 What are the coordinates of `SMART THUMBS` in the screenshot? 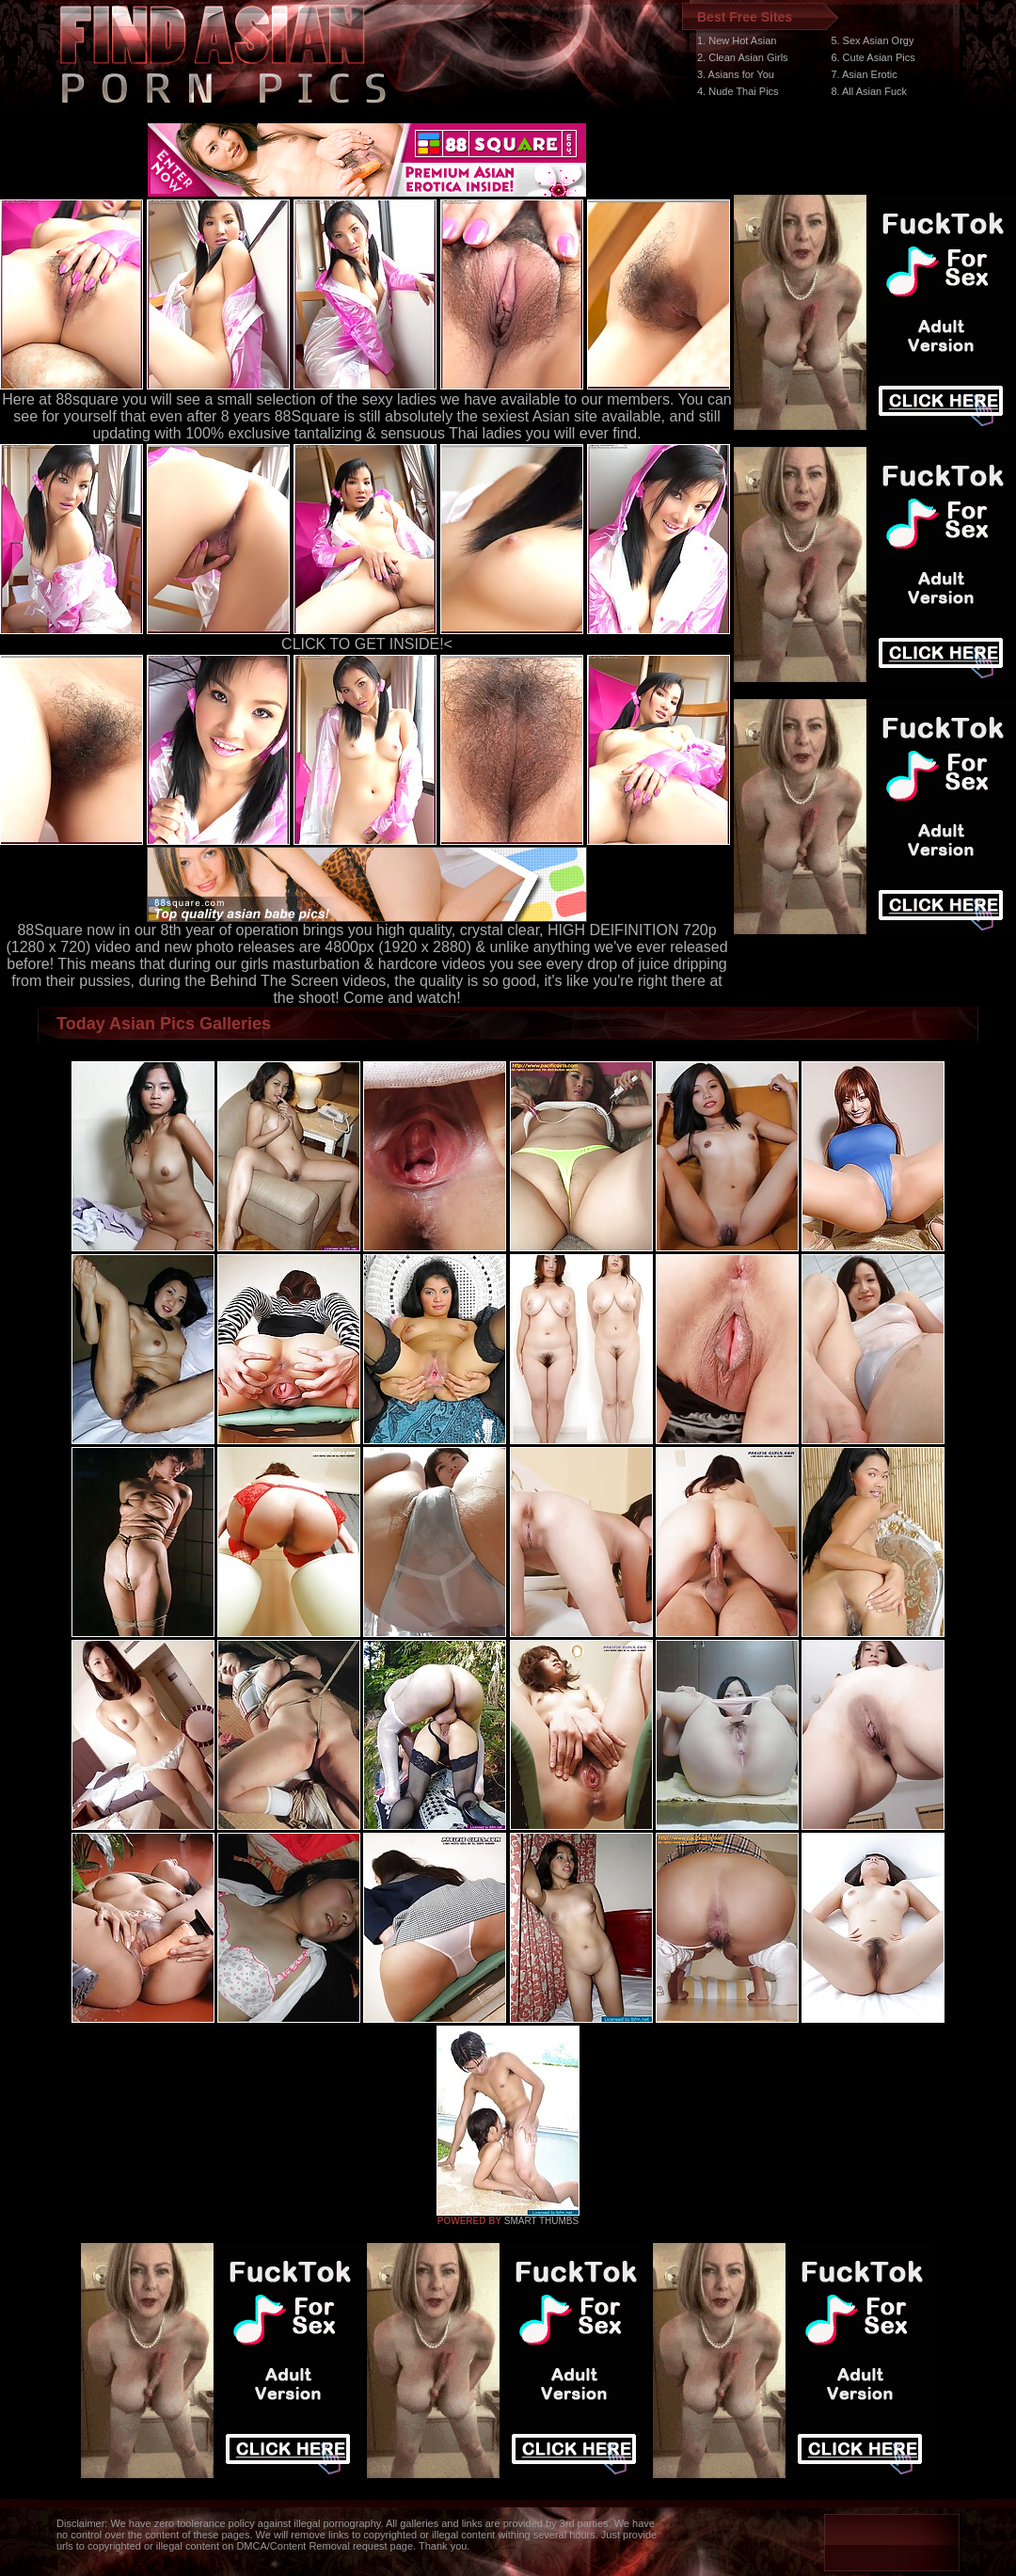 It's located at (541, 2221).